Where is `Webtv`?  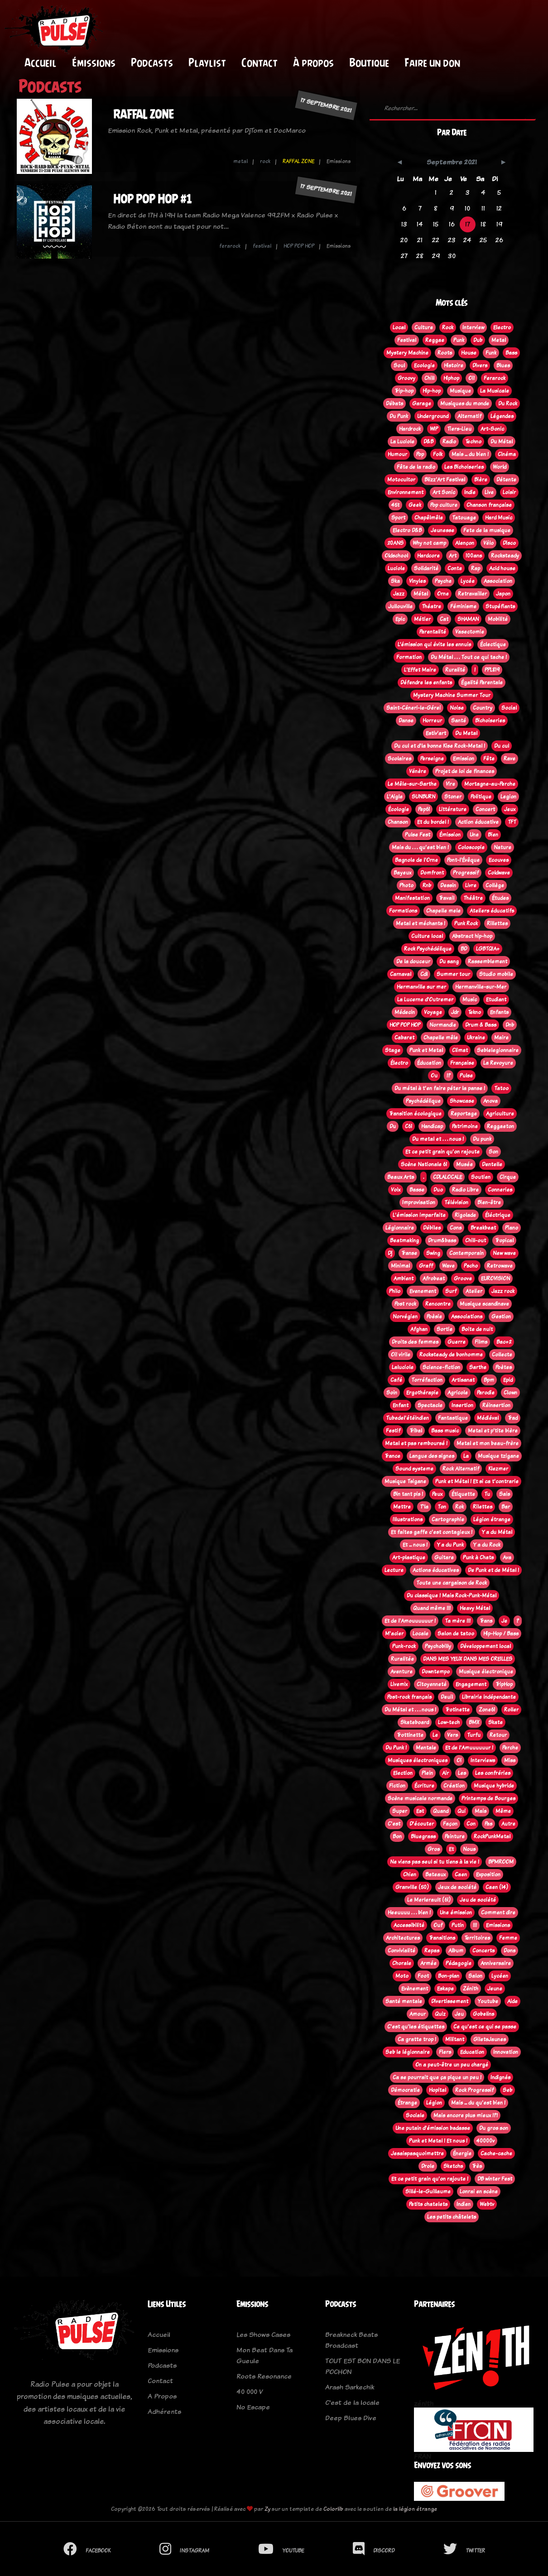 Webtv is located at coordinates (487, 2204).